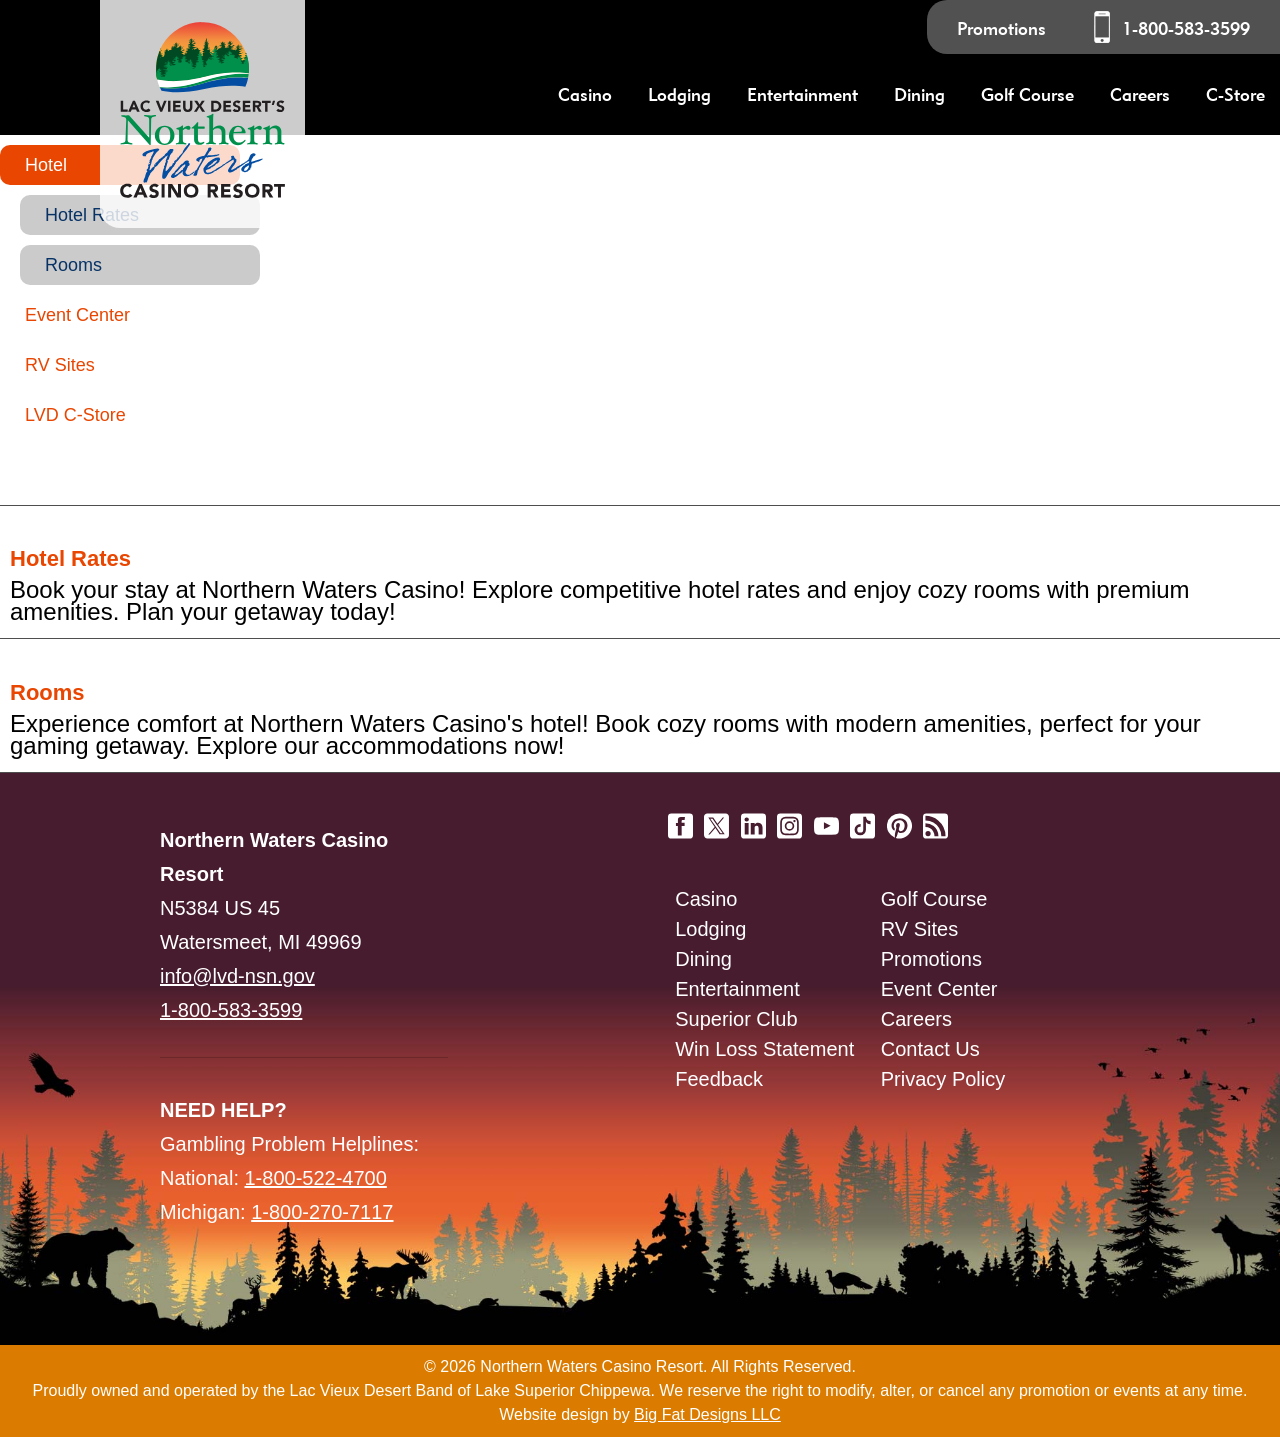 This screenshot has height=1437, width=1280. Describe the element at coordinates (1001, 28) in the screenshot. I see `Promotions` at that location.